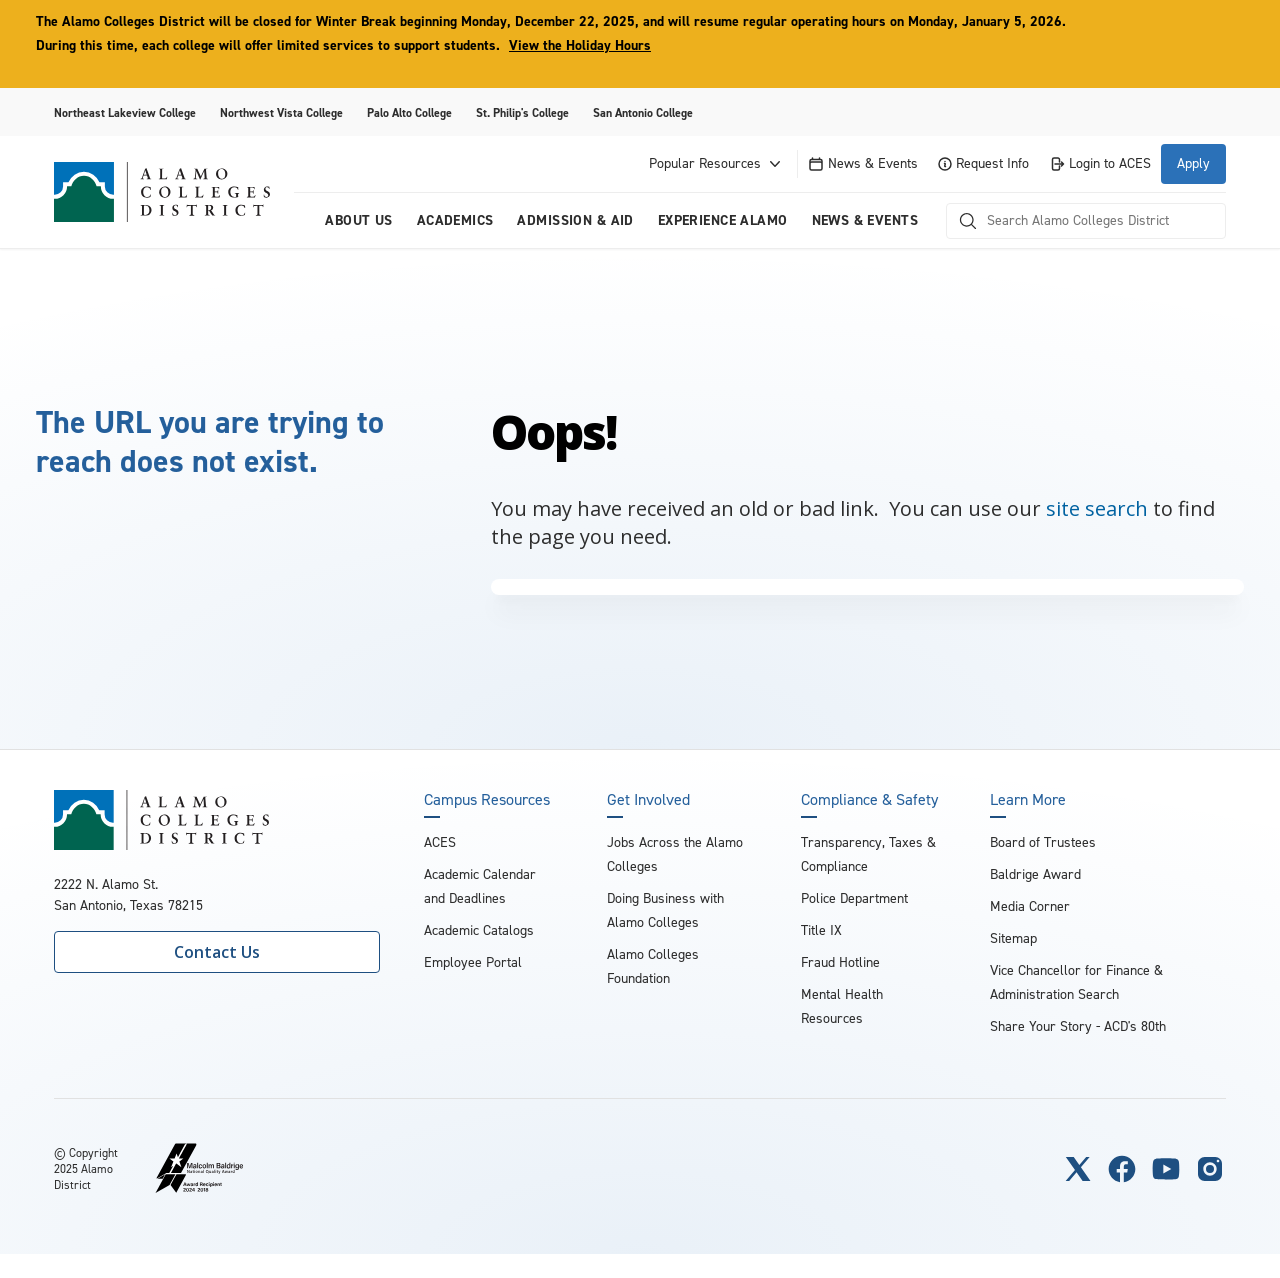  Describe the element at coordinates (409, 113) in the screenshot. I see `Palo Alto College` at that location.